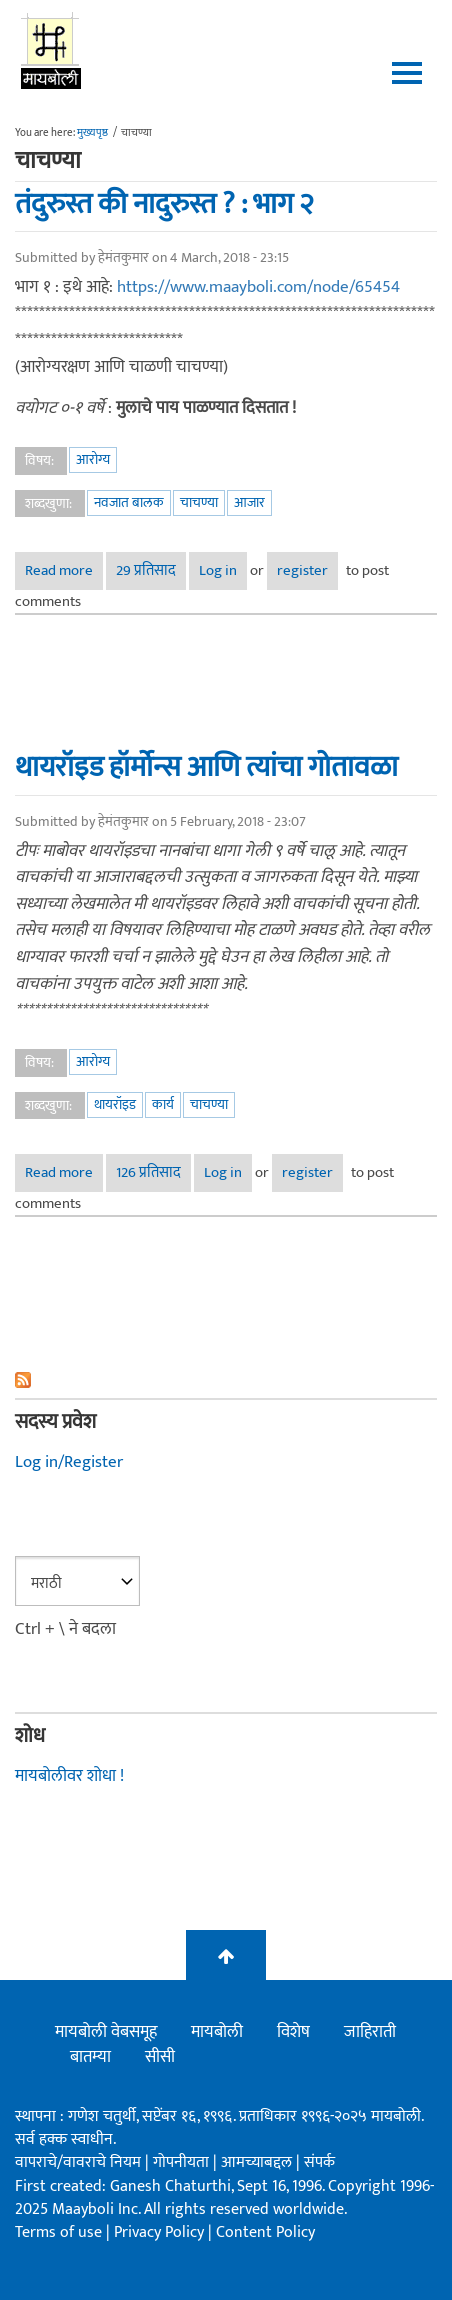 This screenshot has width=452, height=2300. I want to click on थायरॉइड हॉर्मोन्स आणि त्यांचा गोतावळा, so click(206, 767).